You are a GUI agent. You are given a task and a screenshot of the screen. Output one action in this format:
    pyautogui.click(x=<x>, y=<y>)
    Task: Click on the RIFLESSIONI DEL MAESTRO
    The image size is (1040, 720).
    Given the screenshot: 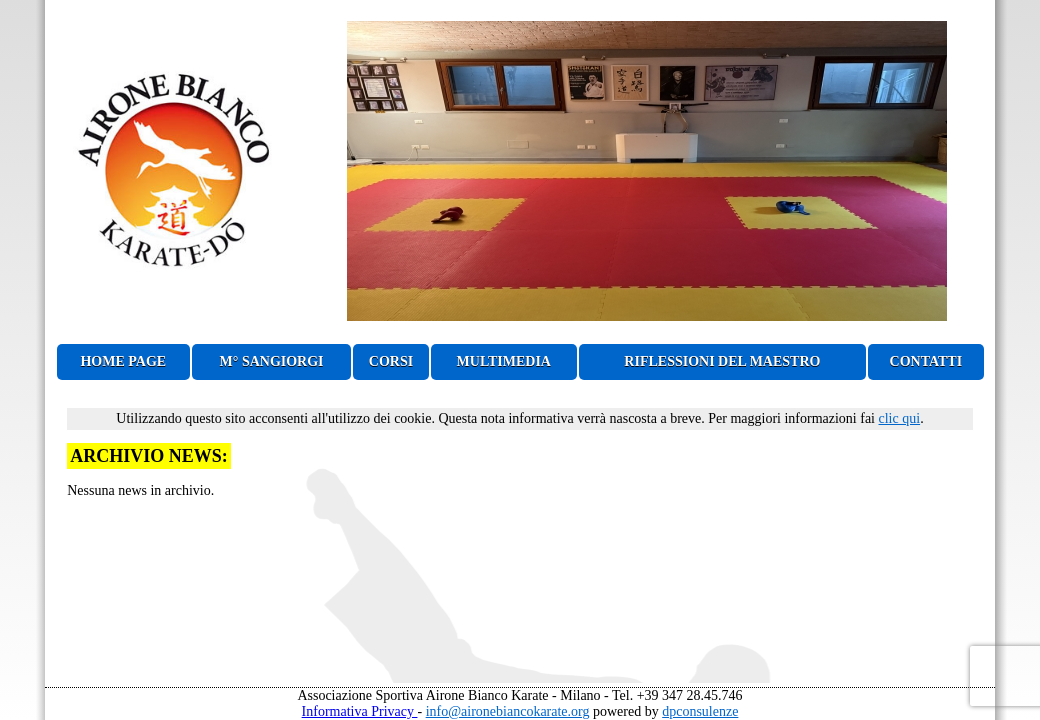 What is the action you would take?
    pyautogui.click(x=722, y=361)
    